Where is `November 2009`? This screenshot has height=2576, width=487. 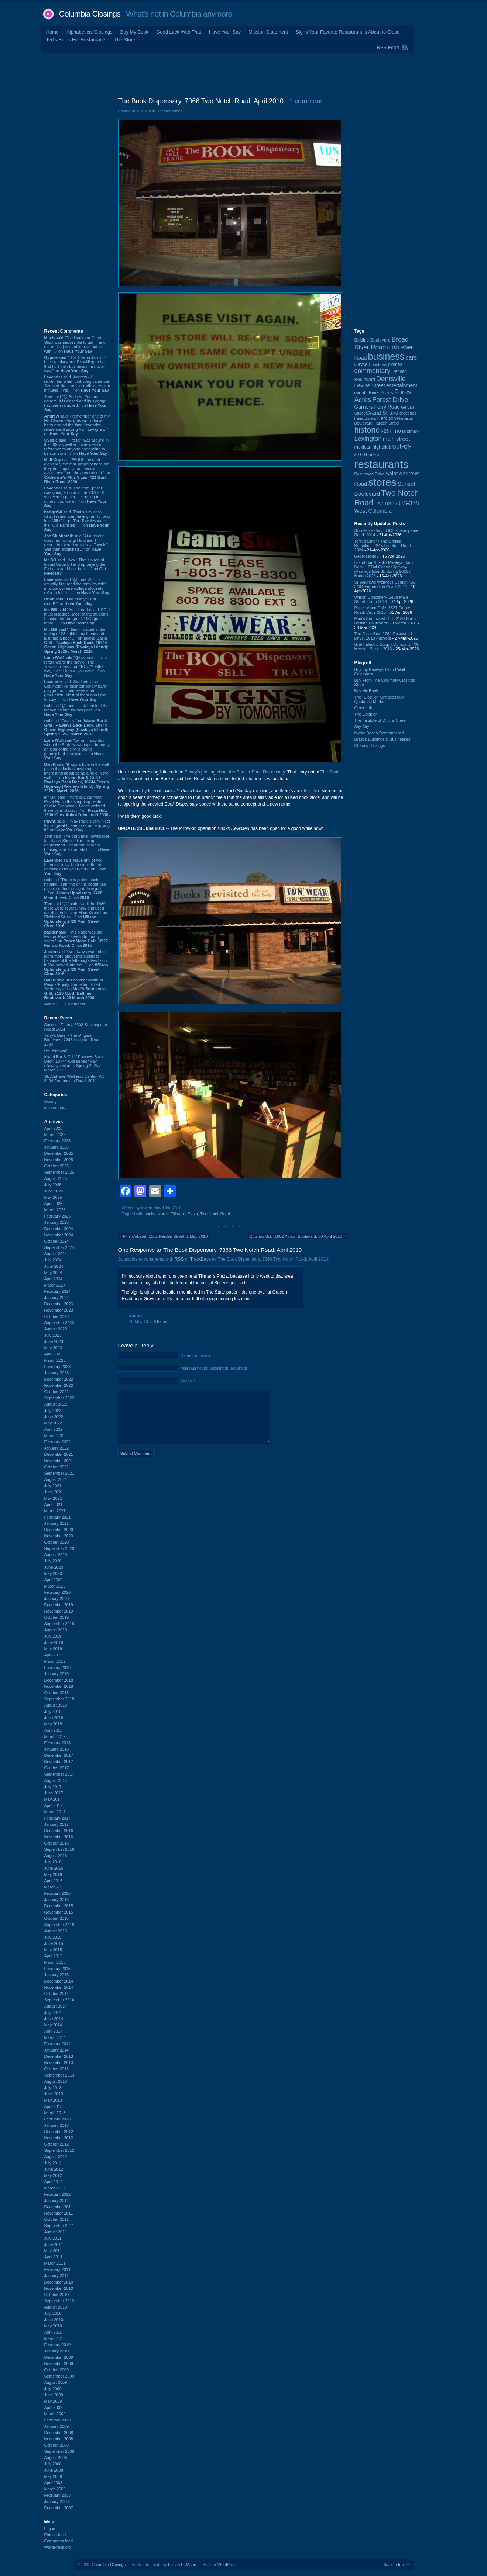 November 2009 is located at coordinates (58, 2363).